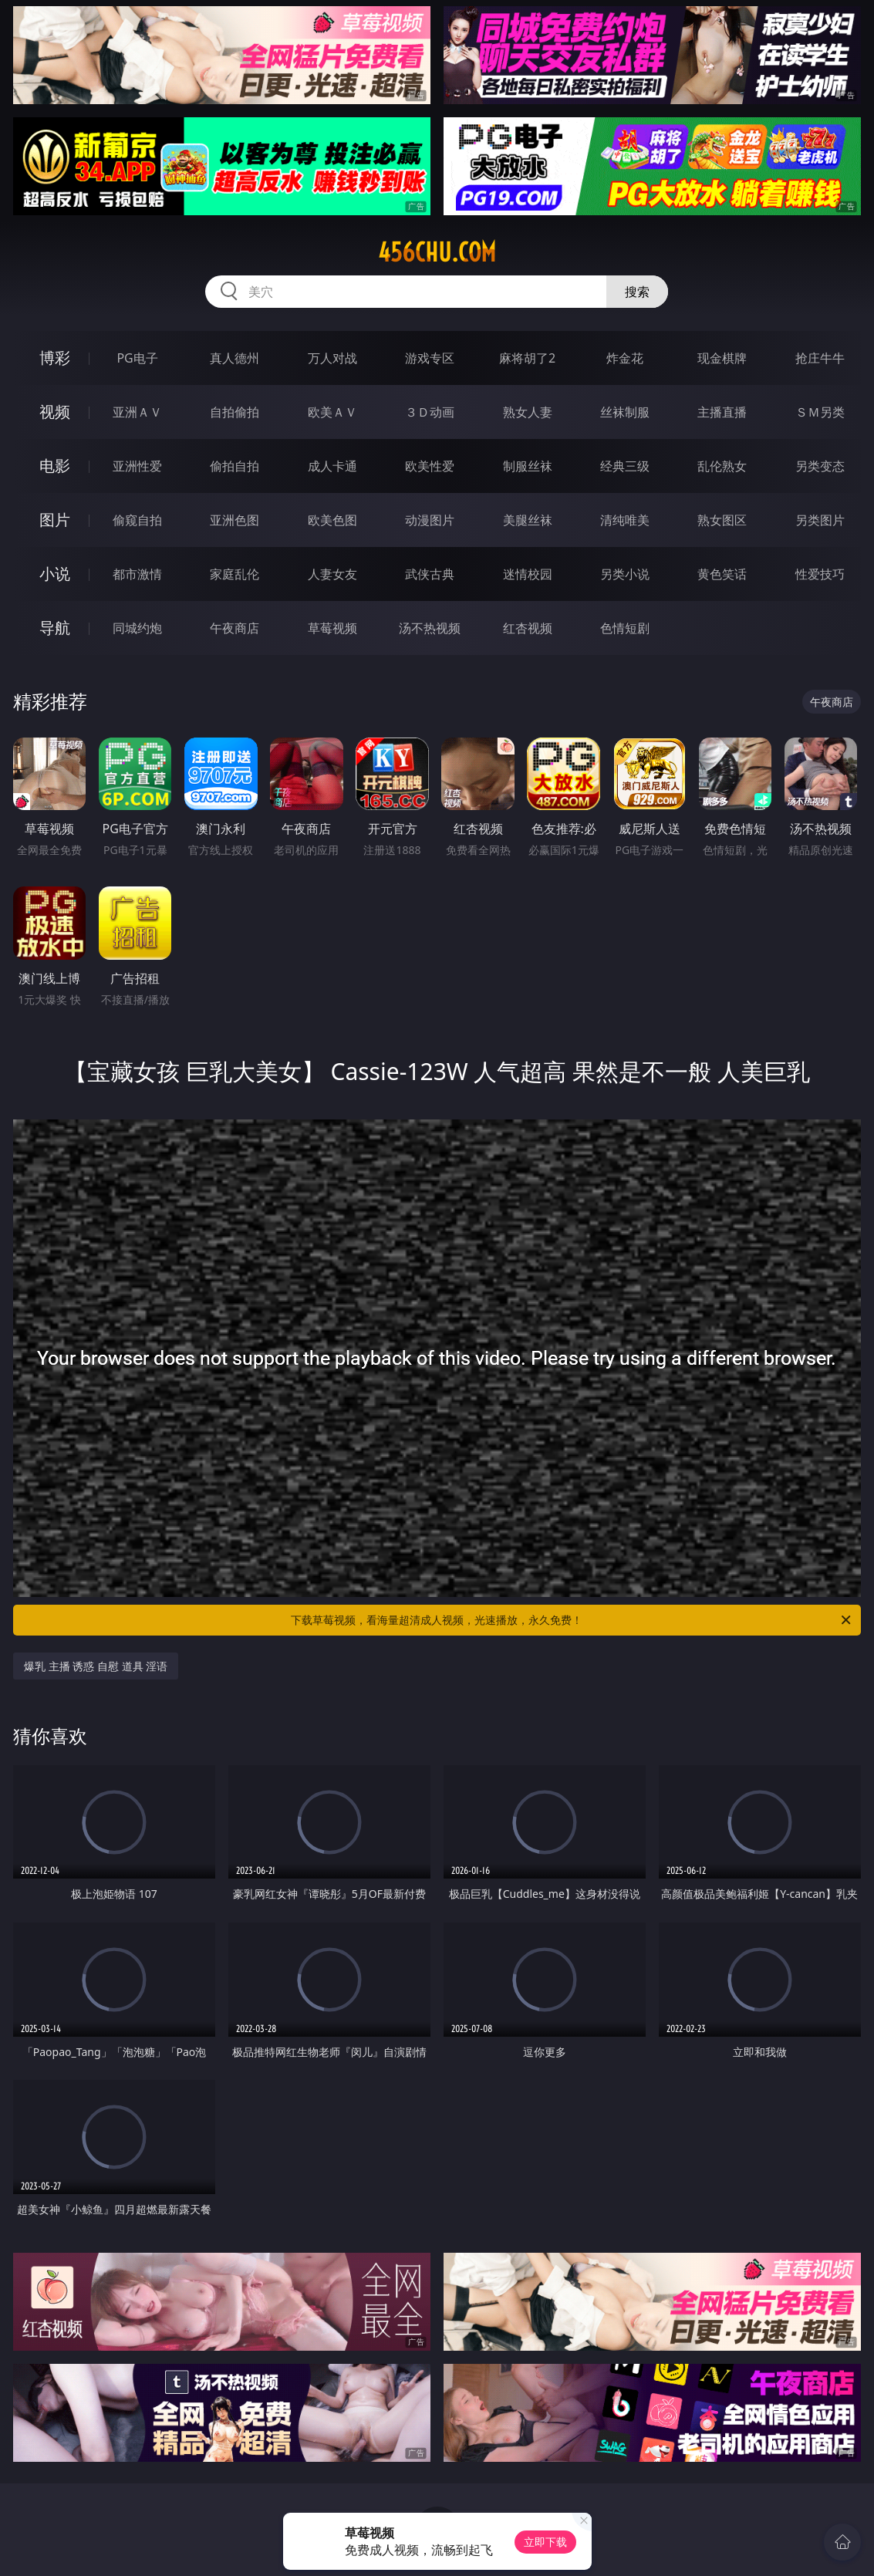 This screenshot has width=874, height=2576. I want to click on 麻将胡了2, so click(527, 357).